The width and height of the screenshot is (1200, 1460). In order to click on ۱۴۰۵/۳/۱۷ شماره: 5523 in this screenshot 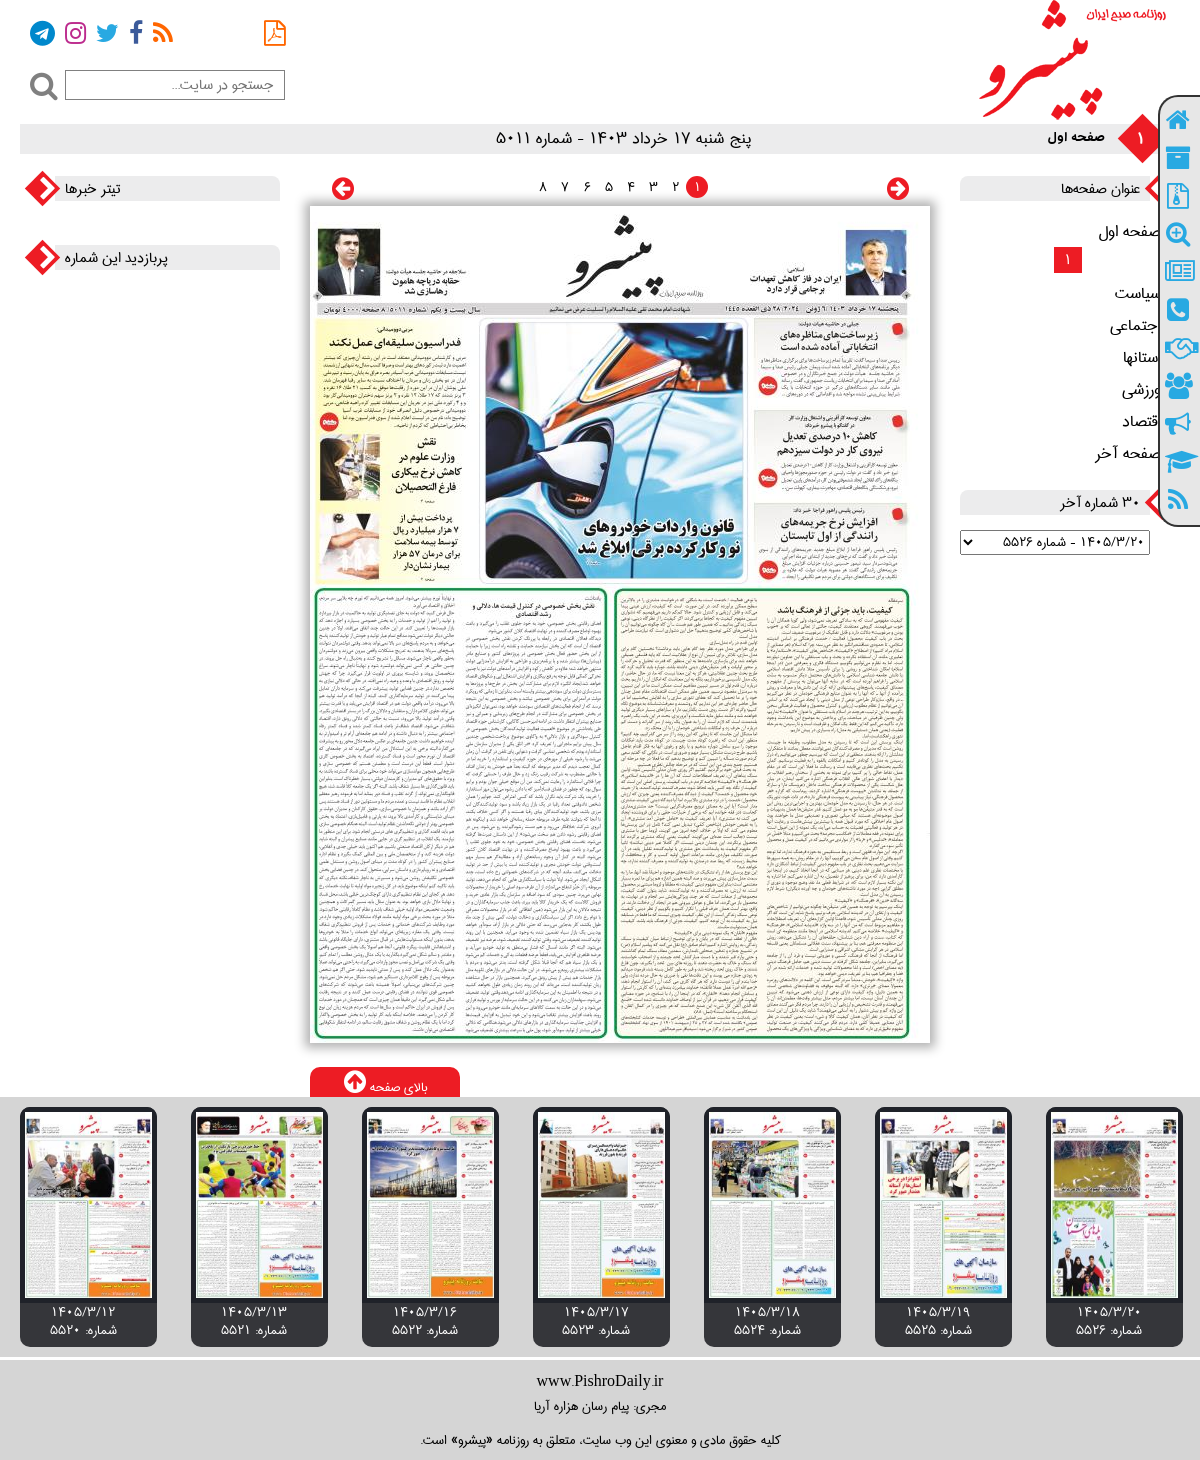, I will do `click(596, 1321)`.